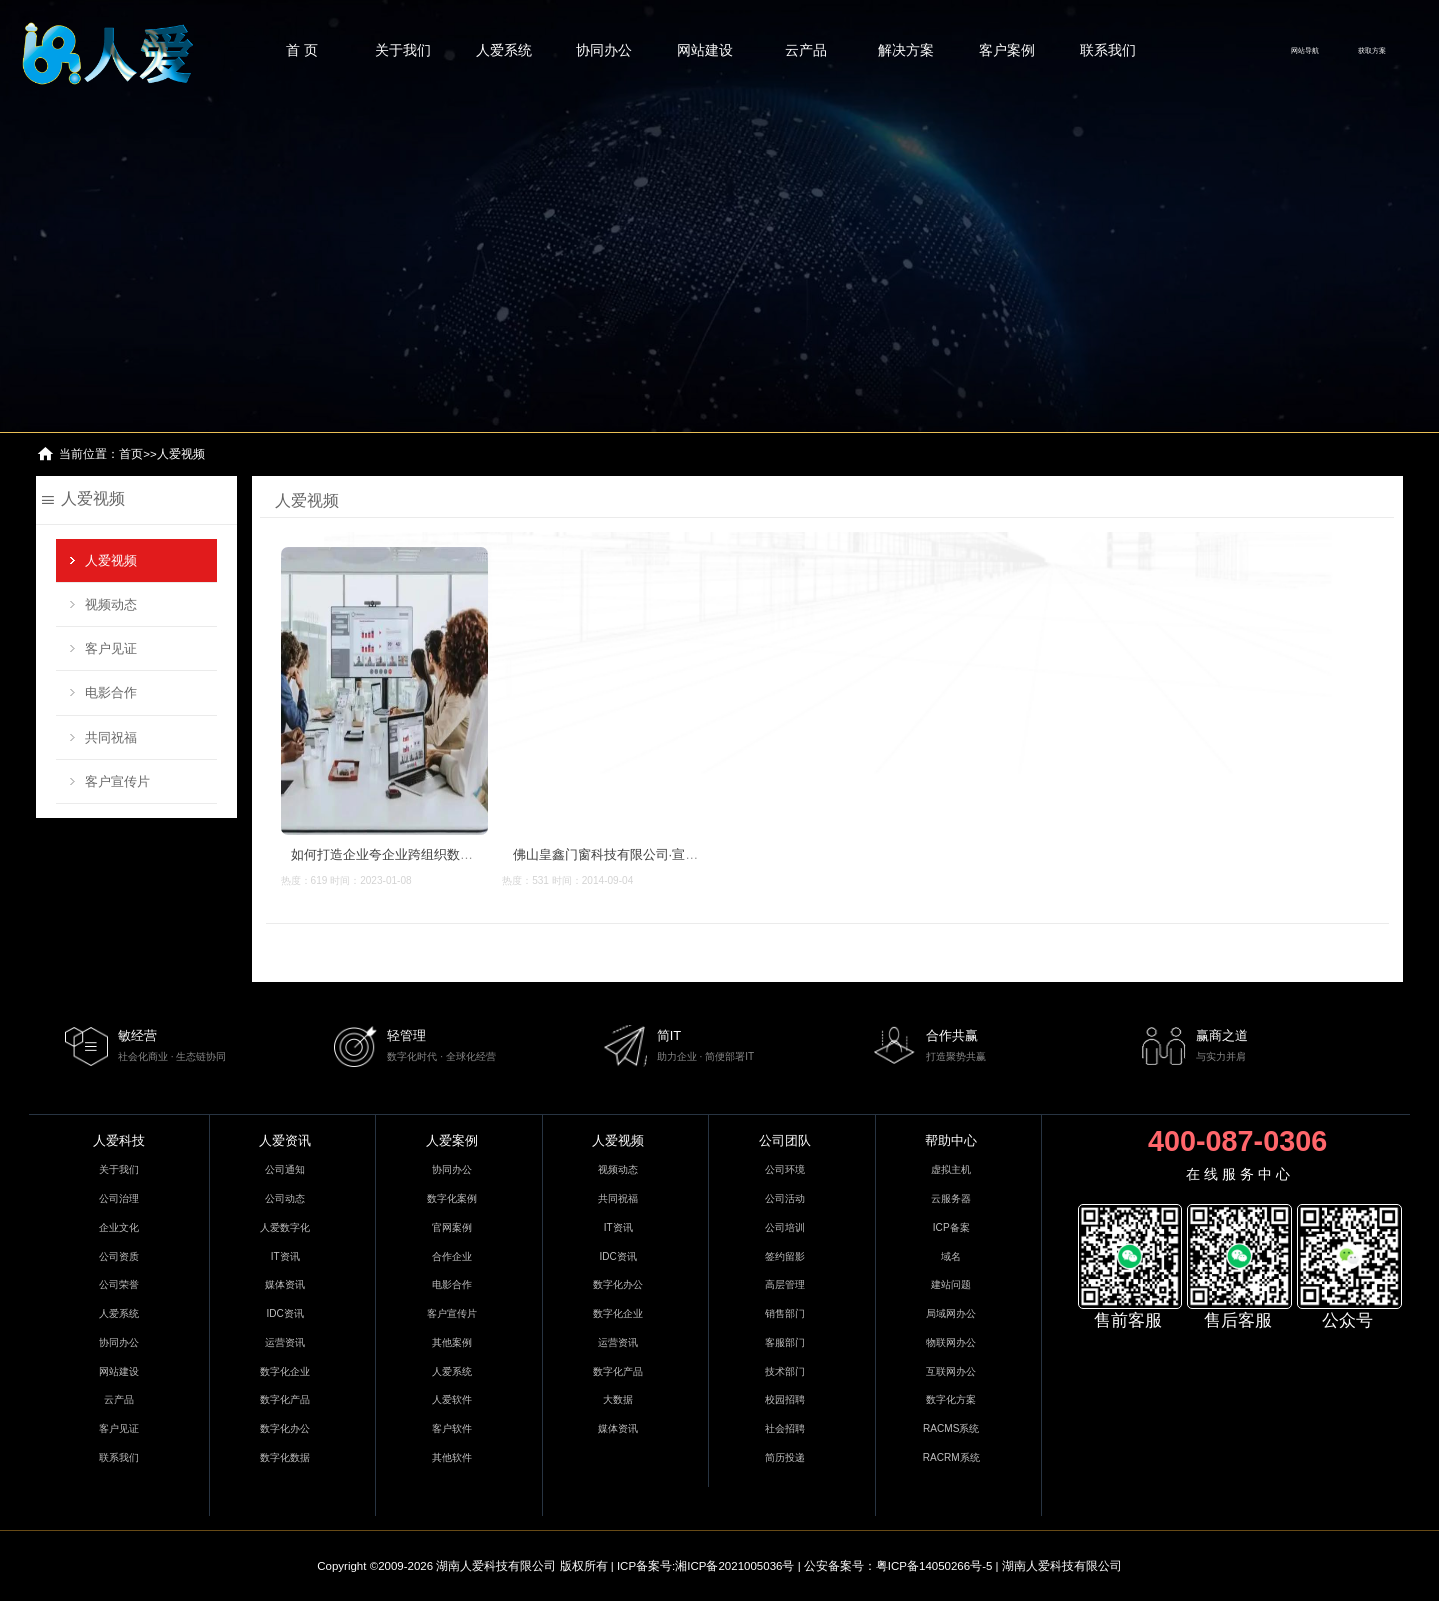 This screenshot has height=1601, width=1439. What do you see at coordinates (452, 1140) in the screenshot?
I see `人爱案例` at bounding box center [452, 1140].